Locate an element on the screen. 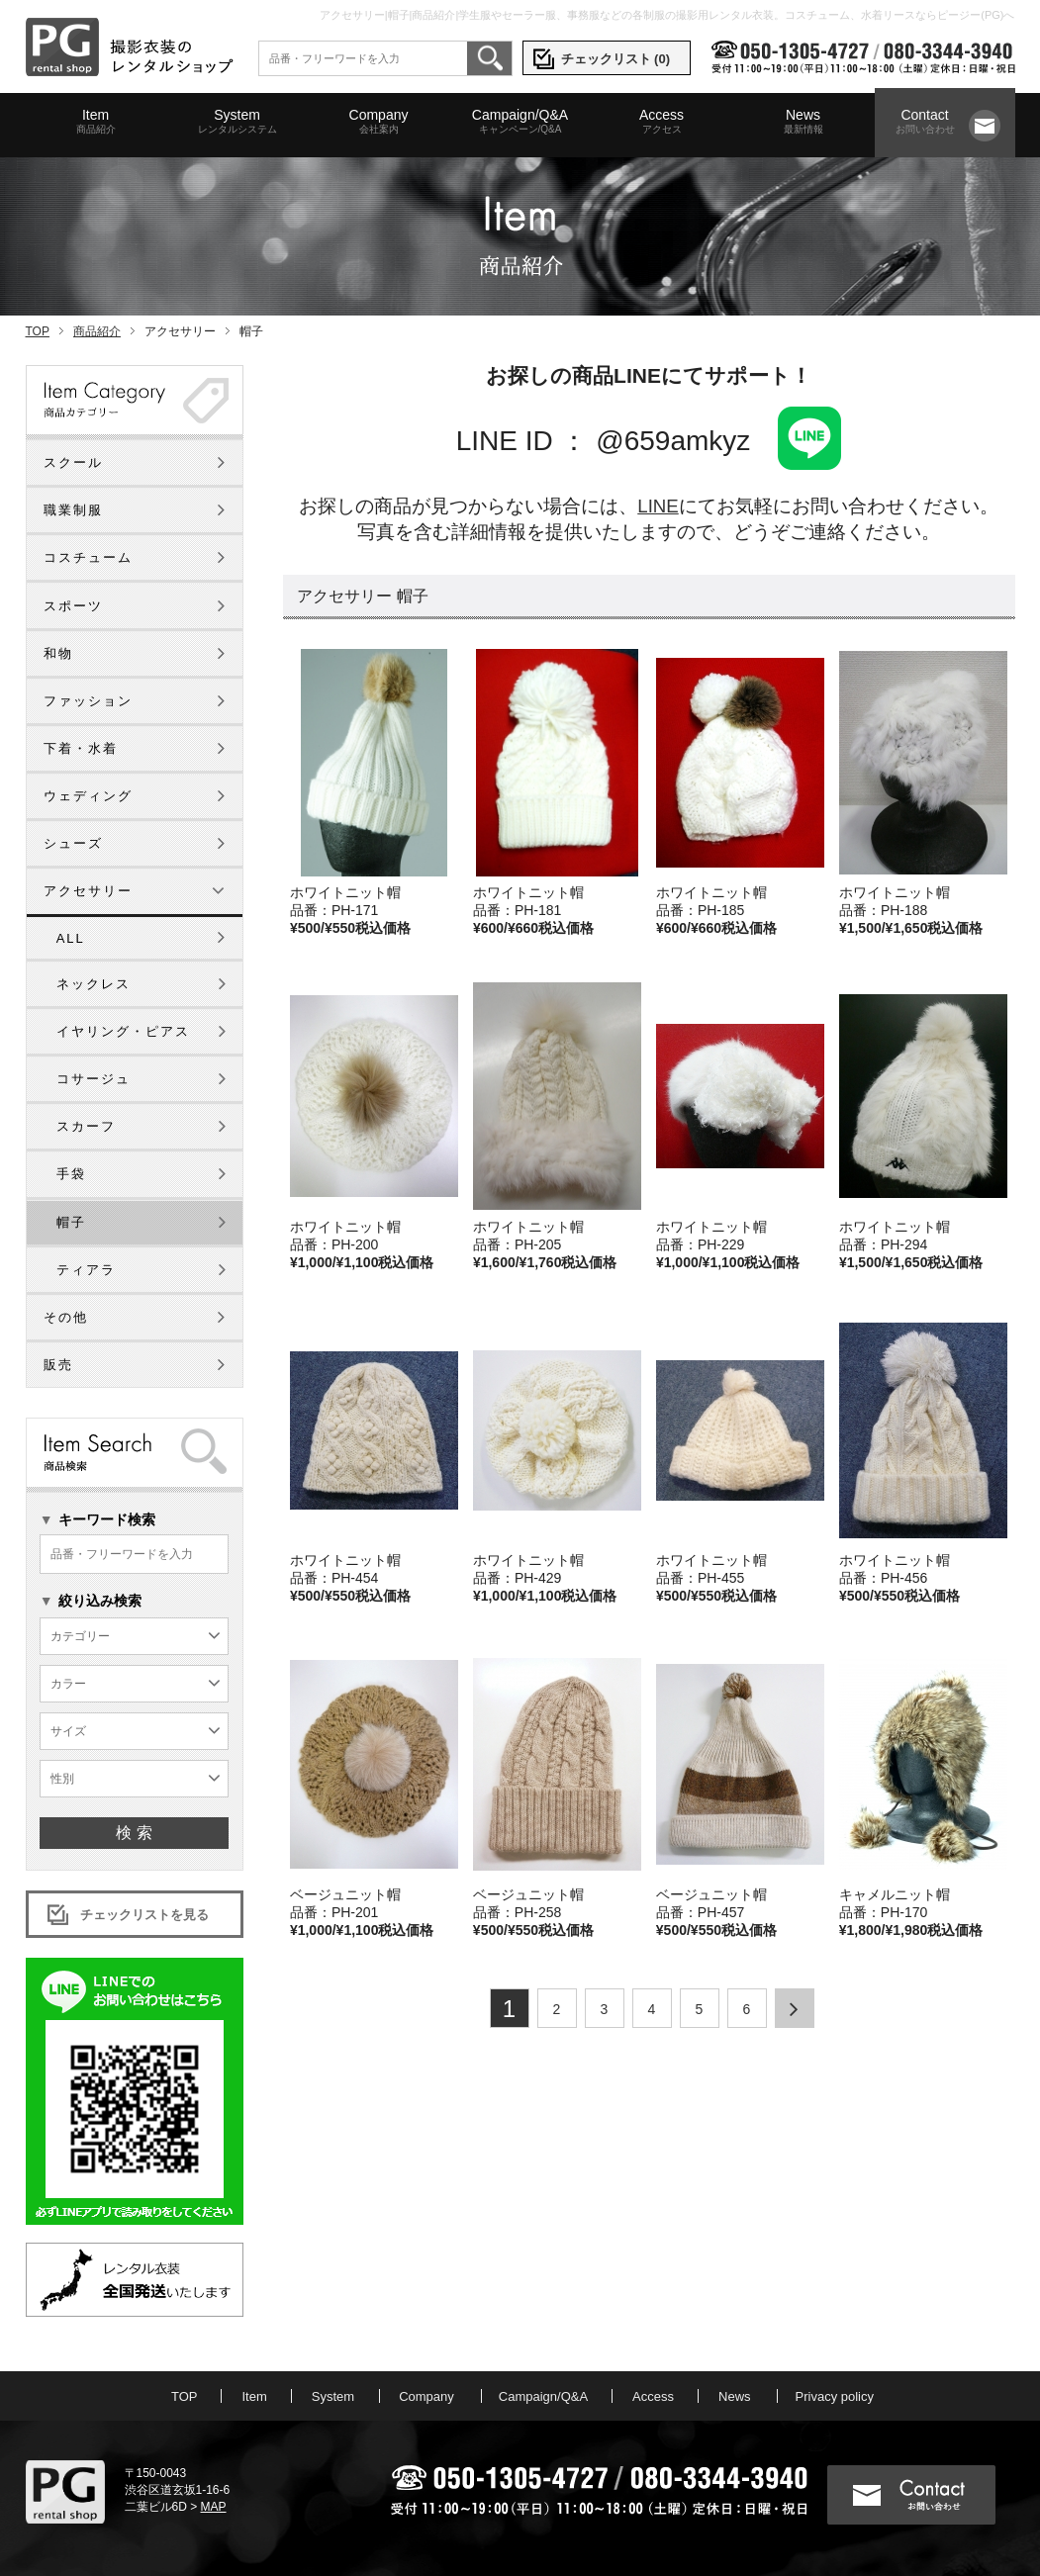 This screenshot has height=2576, width=1040. Privacy policy is located at coordinates (835, 2396).